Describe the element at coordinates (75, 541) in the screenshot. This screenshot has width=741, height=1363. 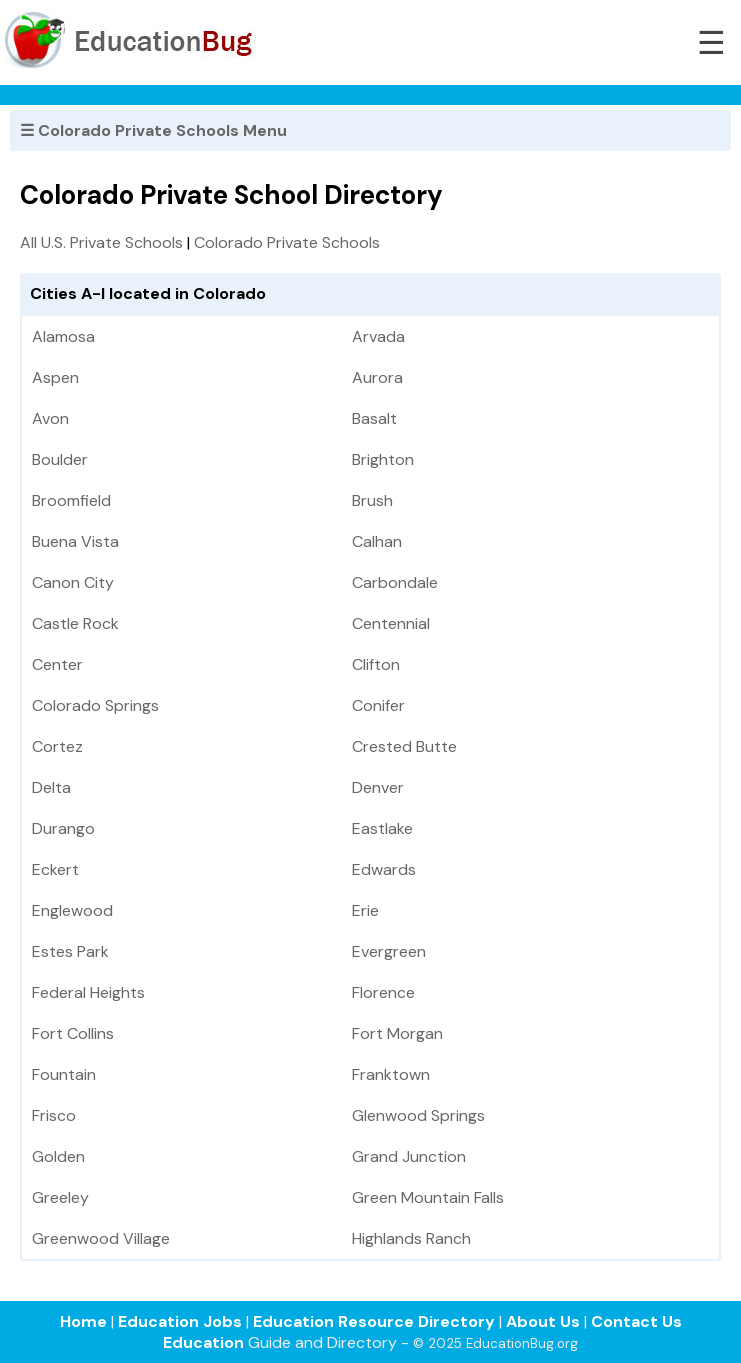
I see `Buena Vista` at that location.